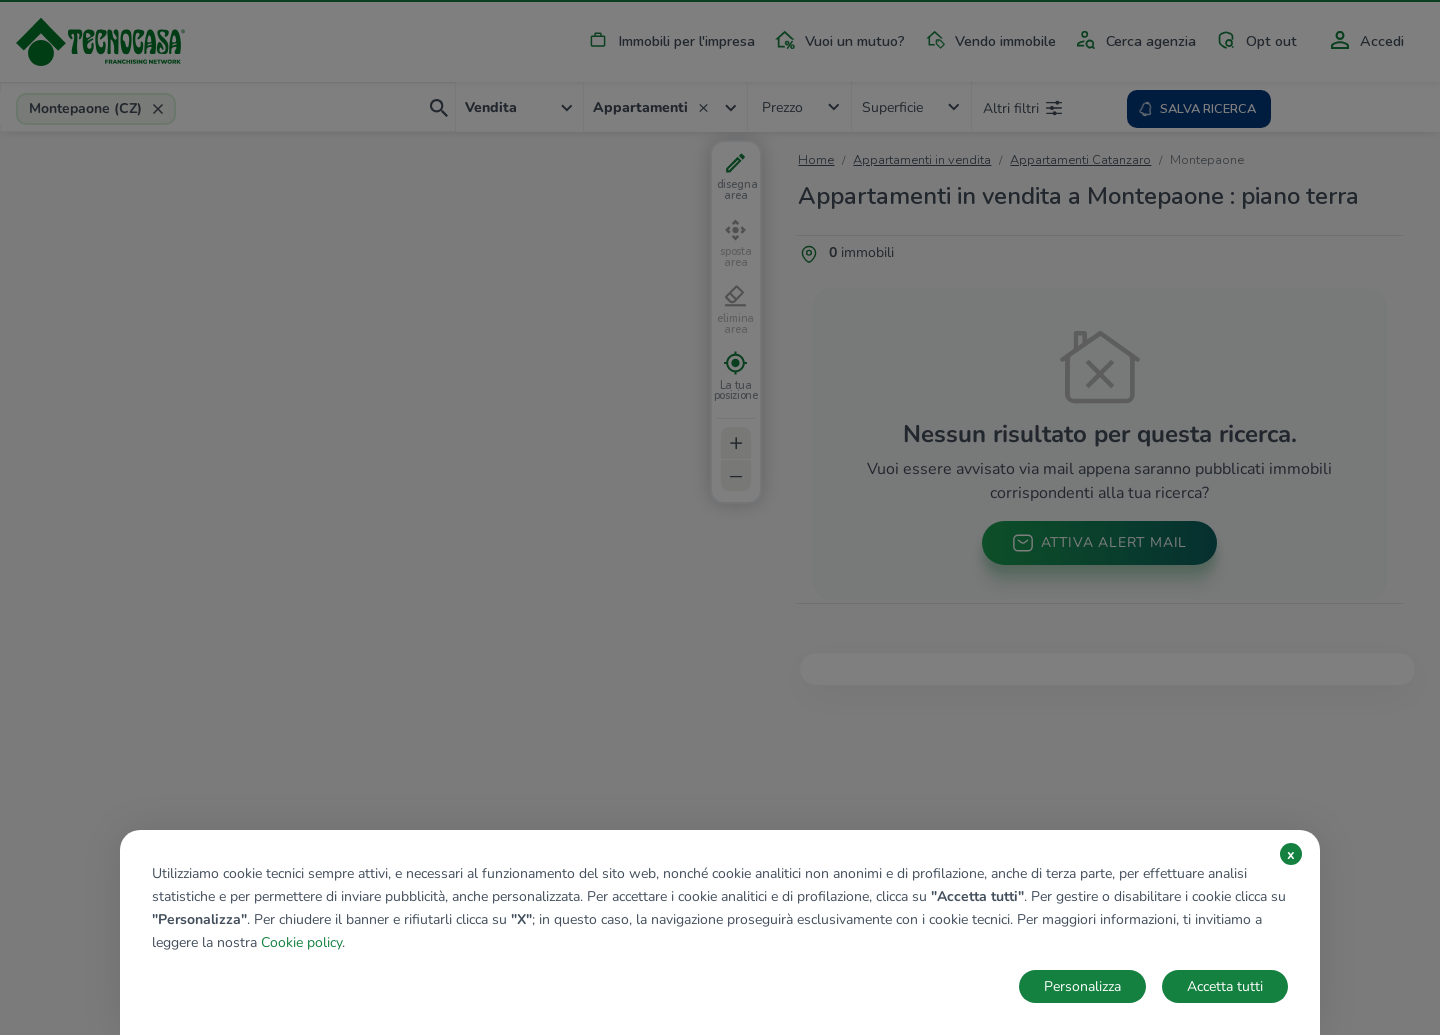  I want to click on Cookie policy, so click(301, 942).